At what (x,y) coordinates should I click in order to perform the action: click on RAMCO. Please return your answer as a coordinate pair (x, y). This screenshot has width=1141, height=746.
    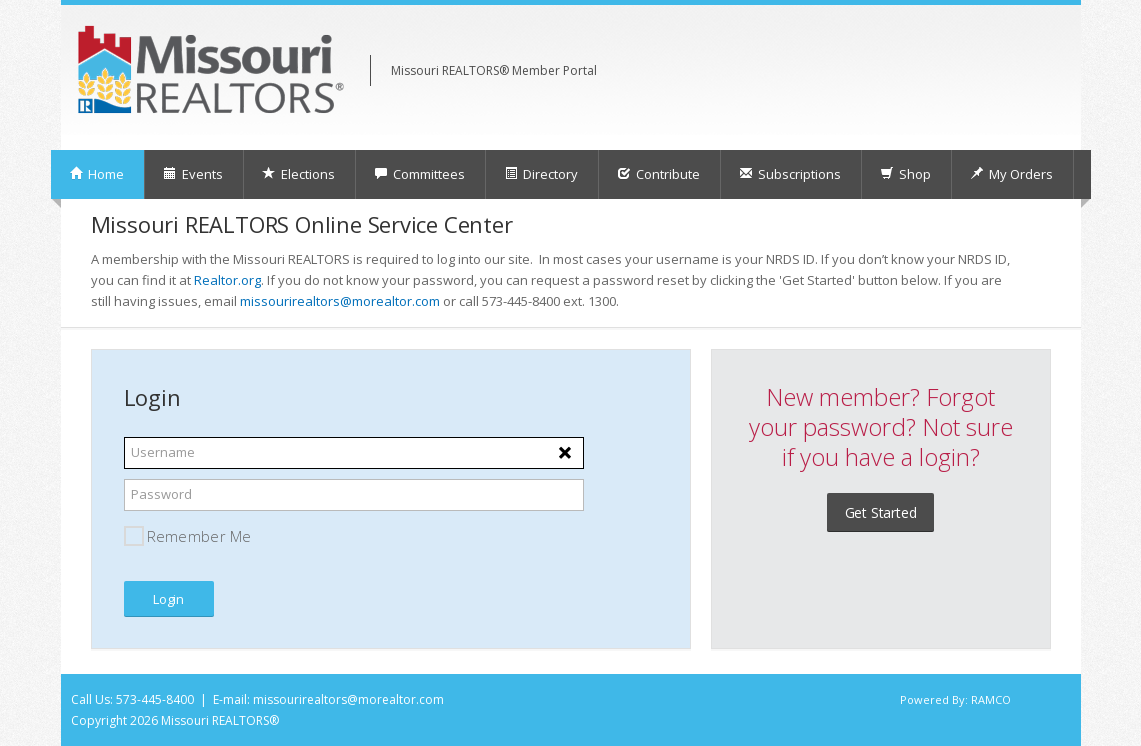
    Looking at the image, I should click on (991, 699).